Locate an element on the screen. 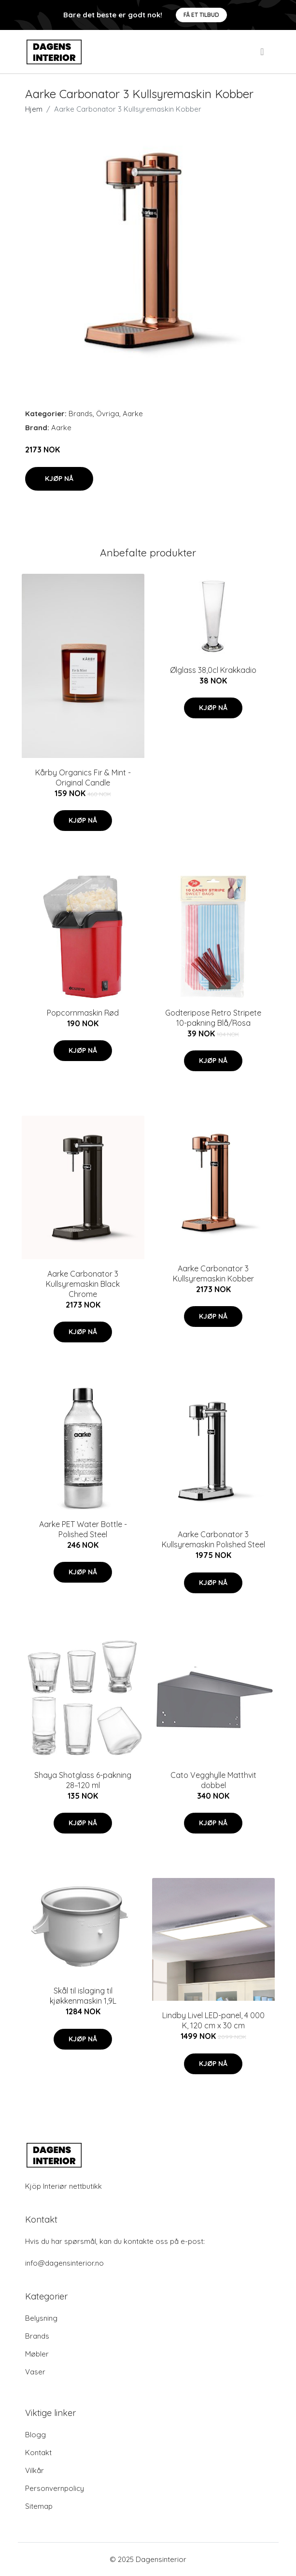 The width and height of the screenshot is (296, 2576). Skål til islaging til kjøkkenmaskin 1,9L is located at coordinates (83, 1996).